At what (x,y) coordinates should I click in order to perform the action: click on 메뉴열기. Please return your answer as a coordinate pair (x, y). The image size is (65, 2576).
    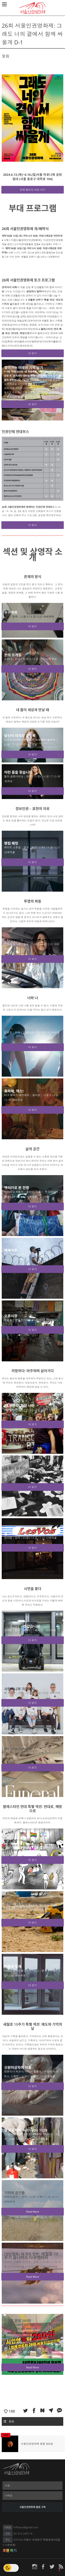
    Looking at the image, I should click on (5, 4).